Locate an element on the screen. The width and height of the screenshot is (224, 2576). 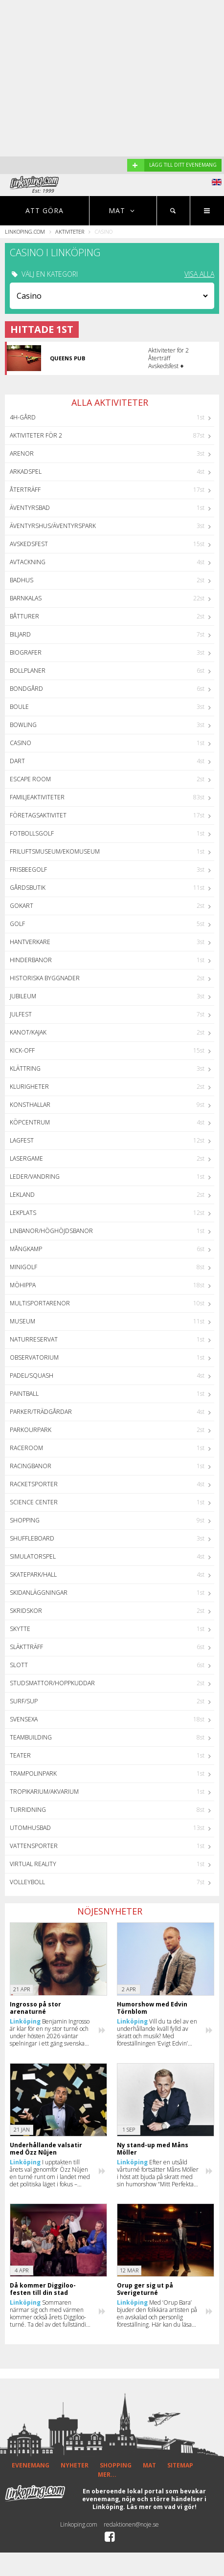
Gårdsbutik is located at coordinates (27, 887).